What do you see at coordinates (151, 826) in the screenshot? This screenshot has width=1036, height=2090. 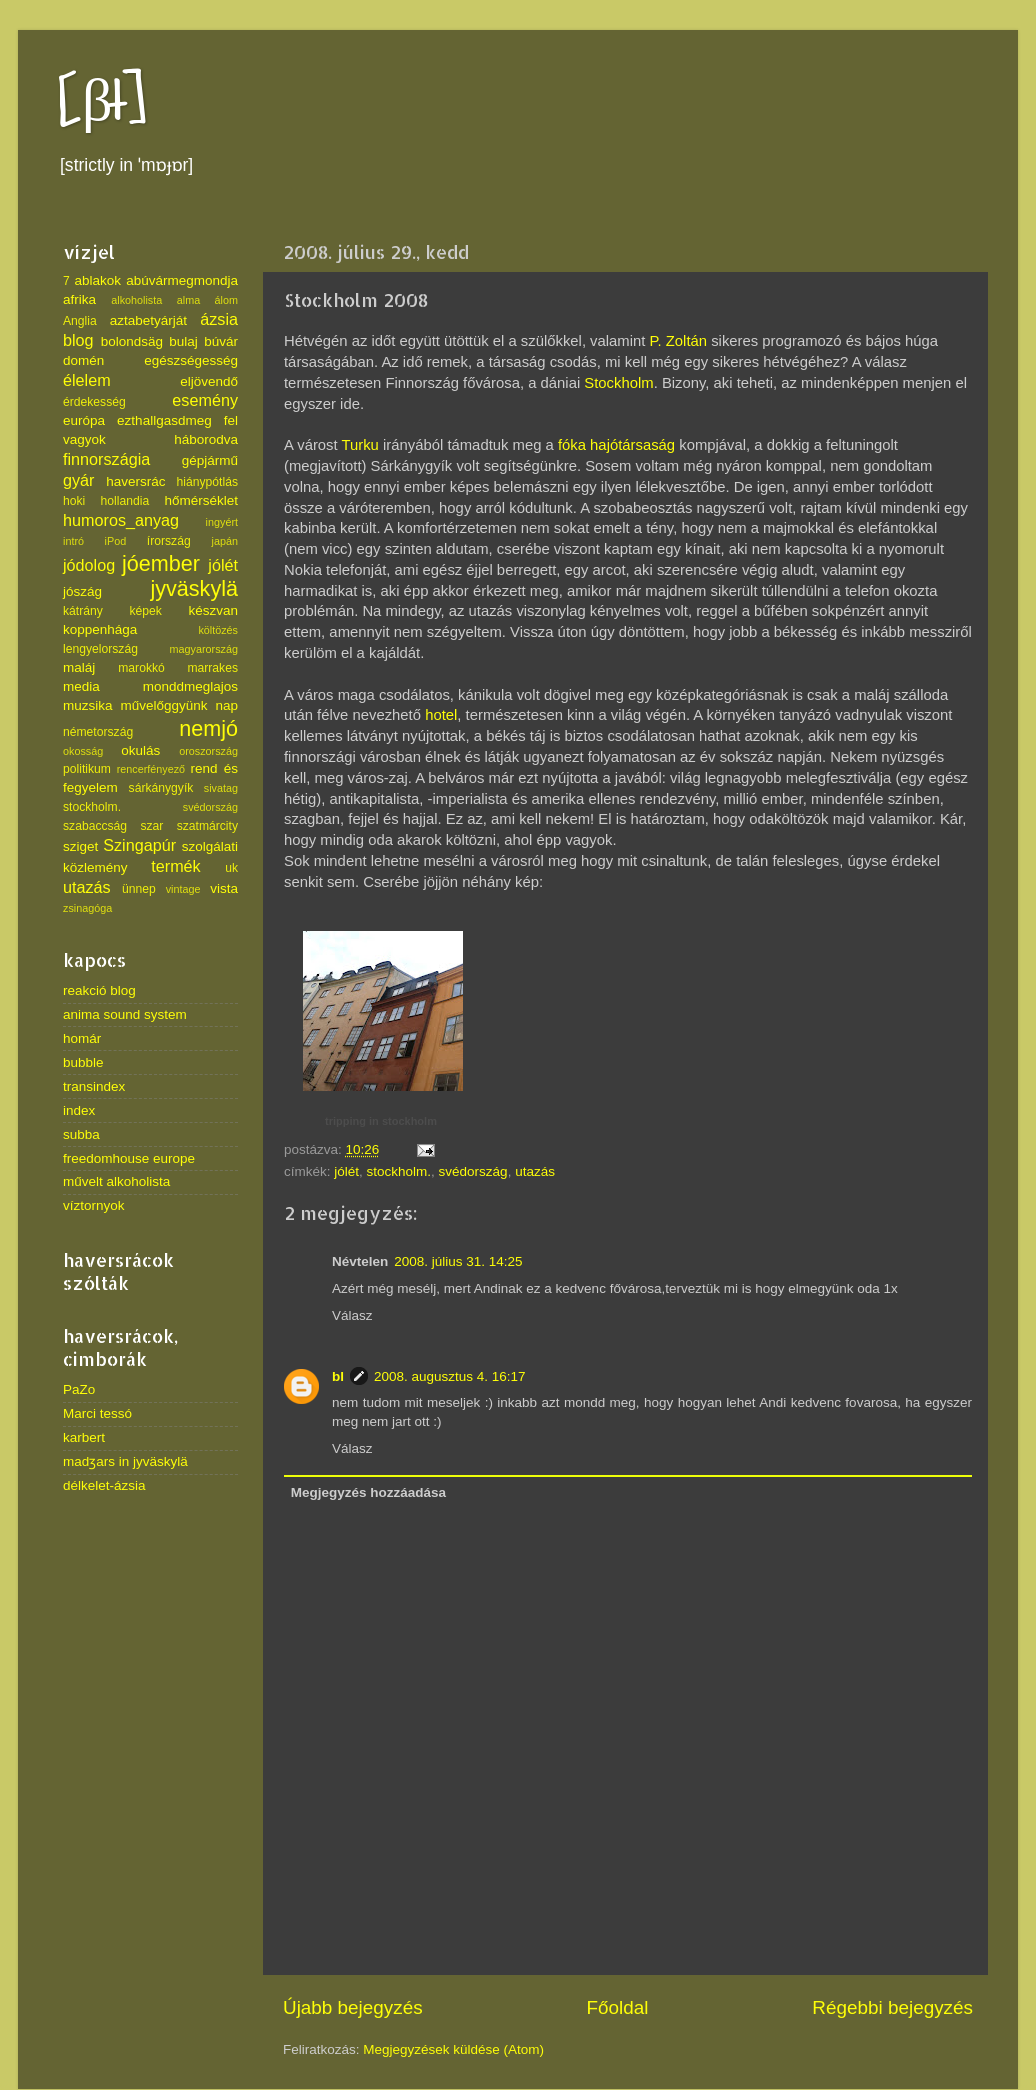 I see `szar` at bounding box center [151, 826].